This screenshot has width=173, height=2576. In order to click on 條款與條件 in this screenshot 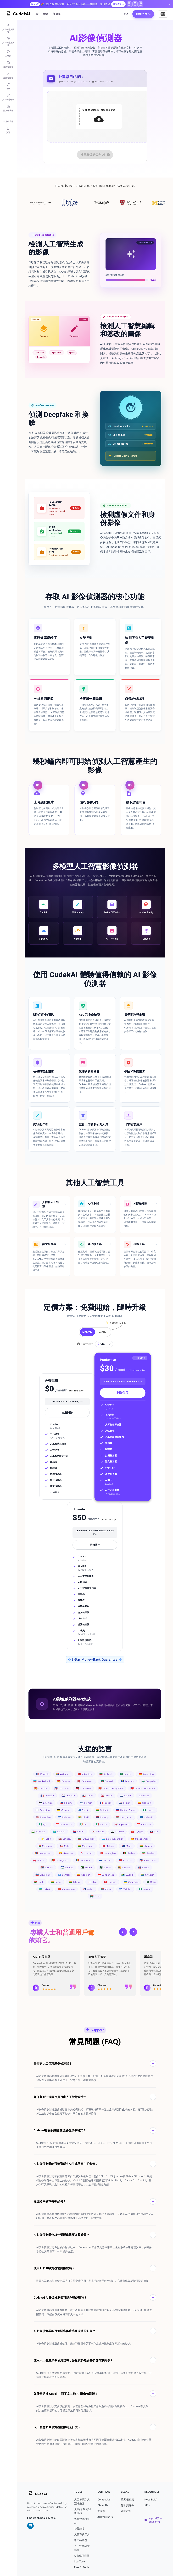, I will do `click(127, 2505)`.